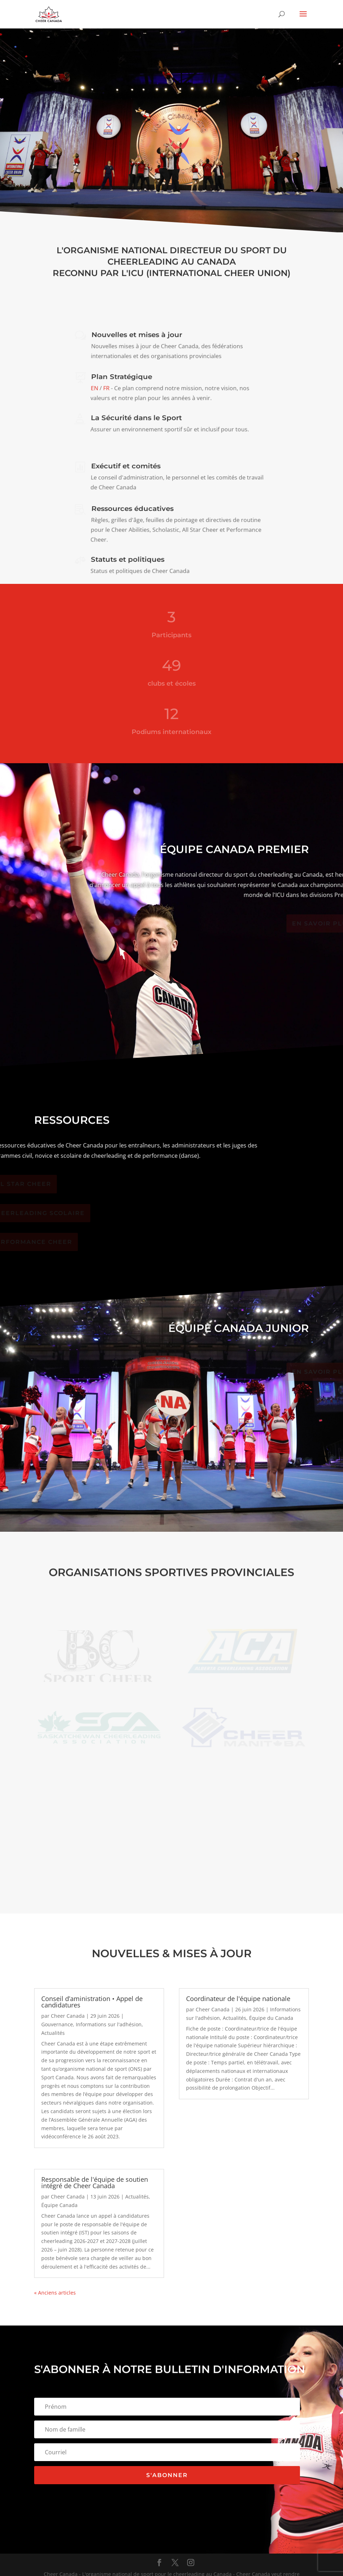 This screenshot has height=2576, width=343. Describe the element at coordinates (125, 466) in the screenshot. I see `Exécutif et comités` at that location.